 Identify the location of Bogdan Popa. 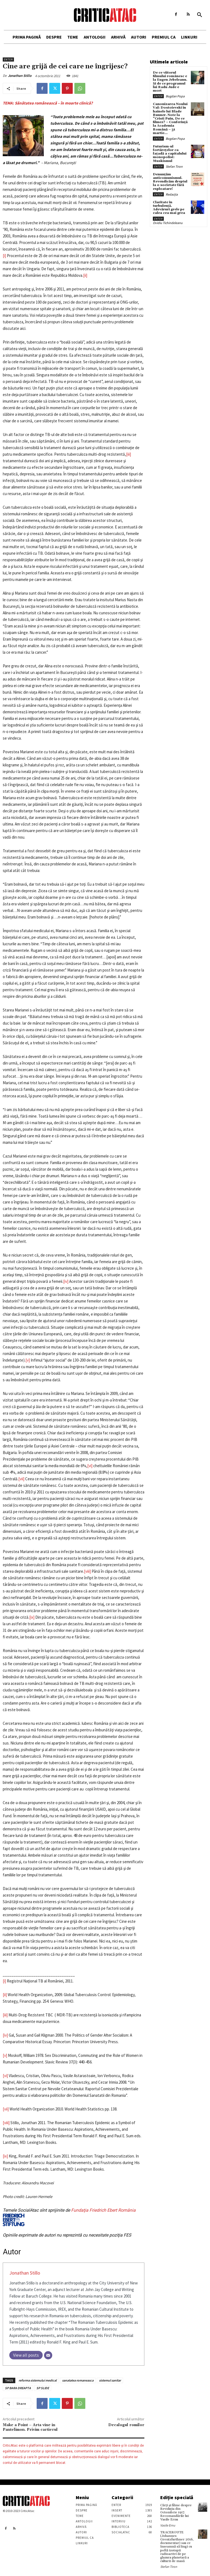
(175, 96).